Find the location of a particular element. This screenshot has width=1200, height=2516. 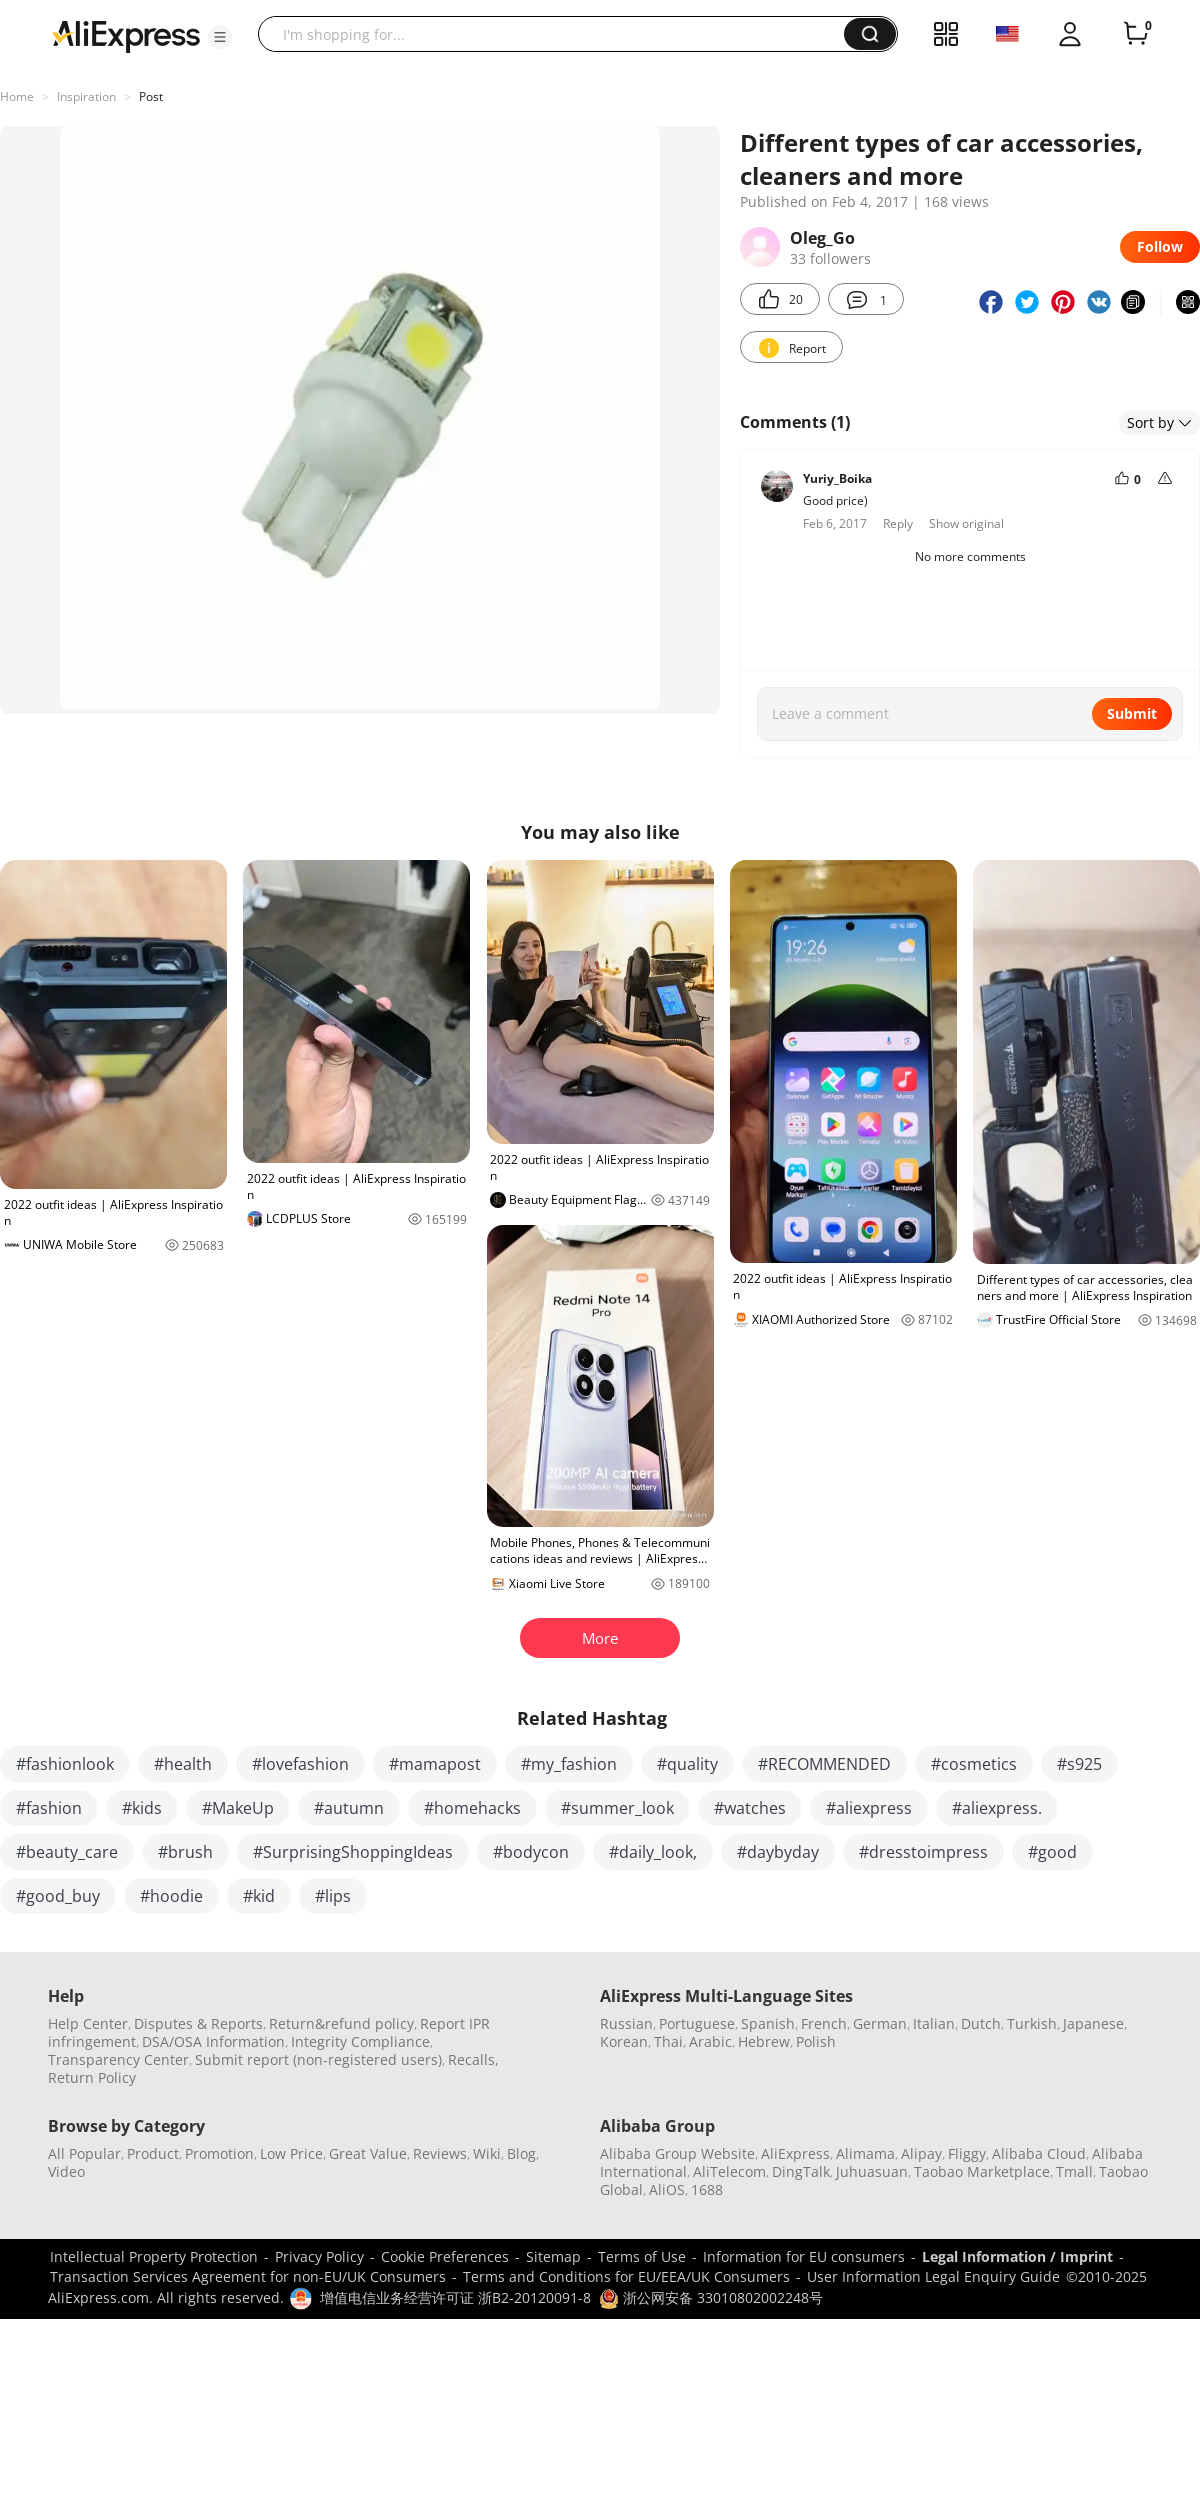

#aliexpress. is located at coordinates (997, 1808).